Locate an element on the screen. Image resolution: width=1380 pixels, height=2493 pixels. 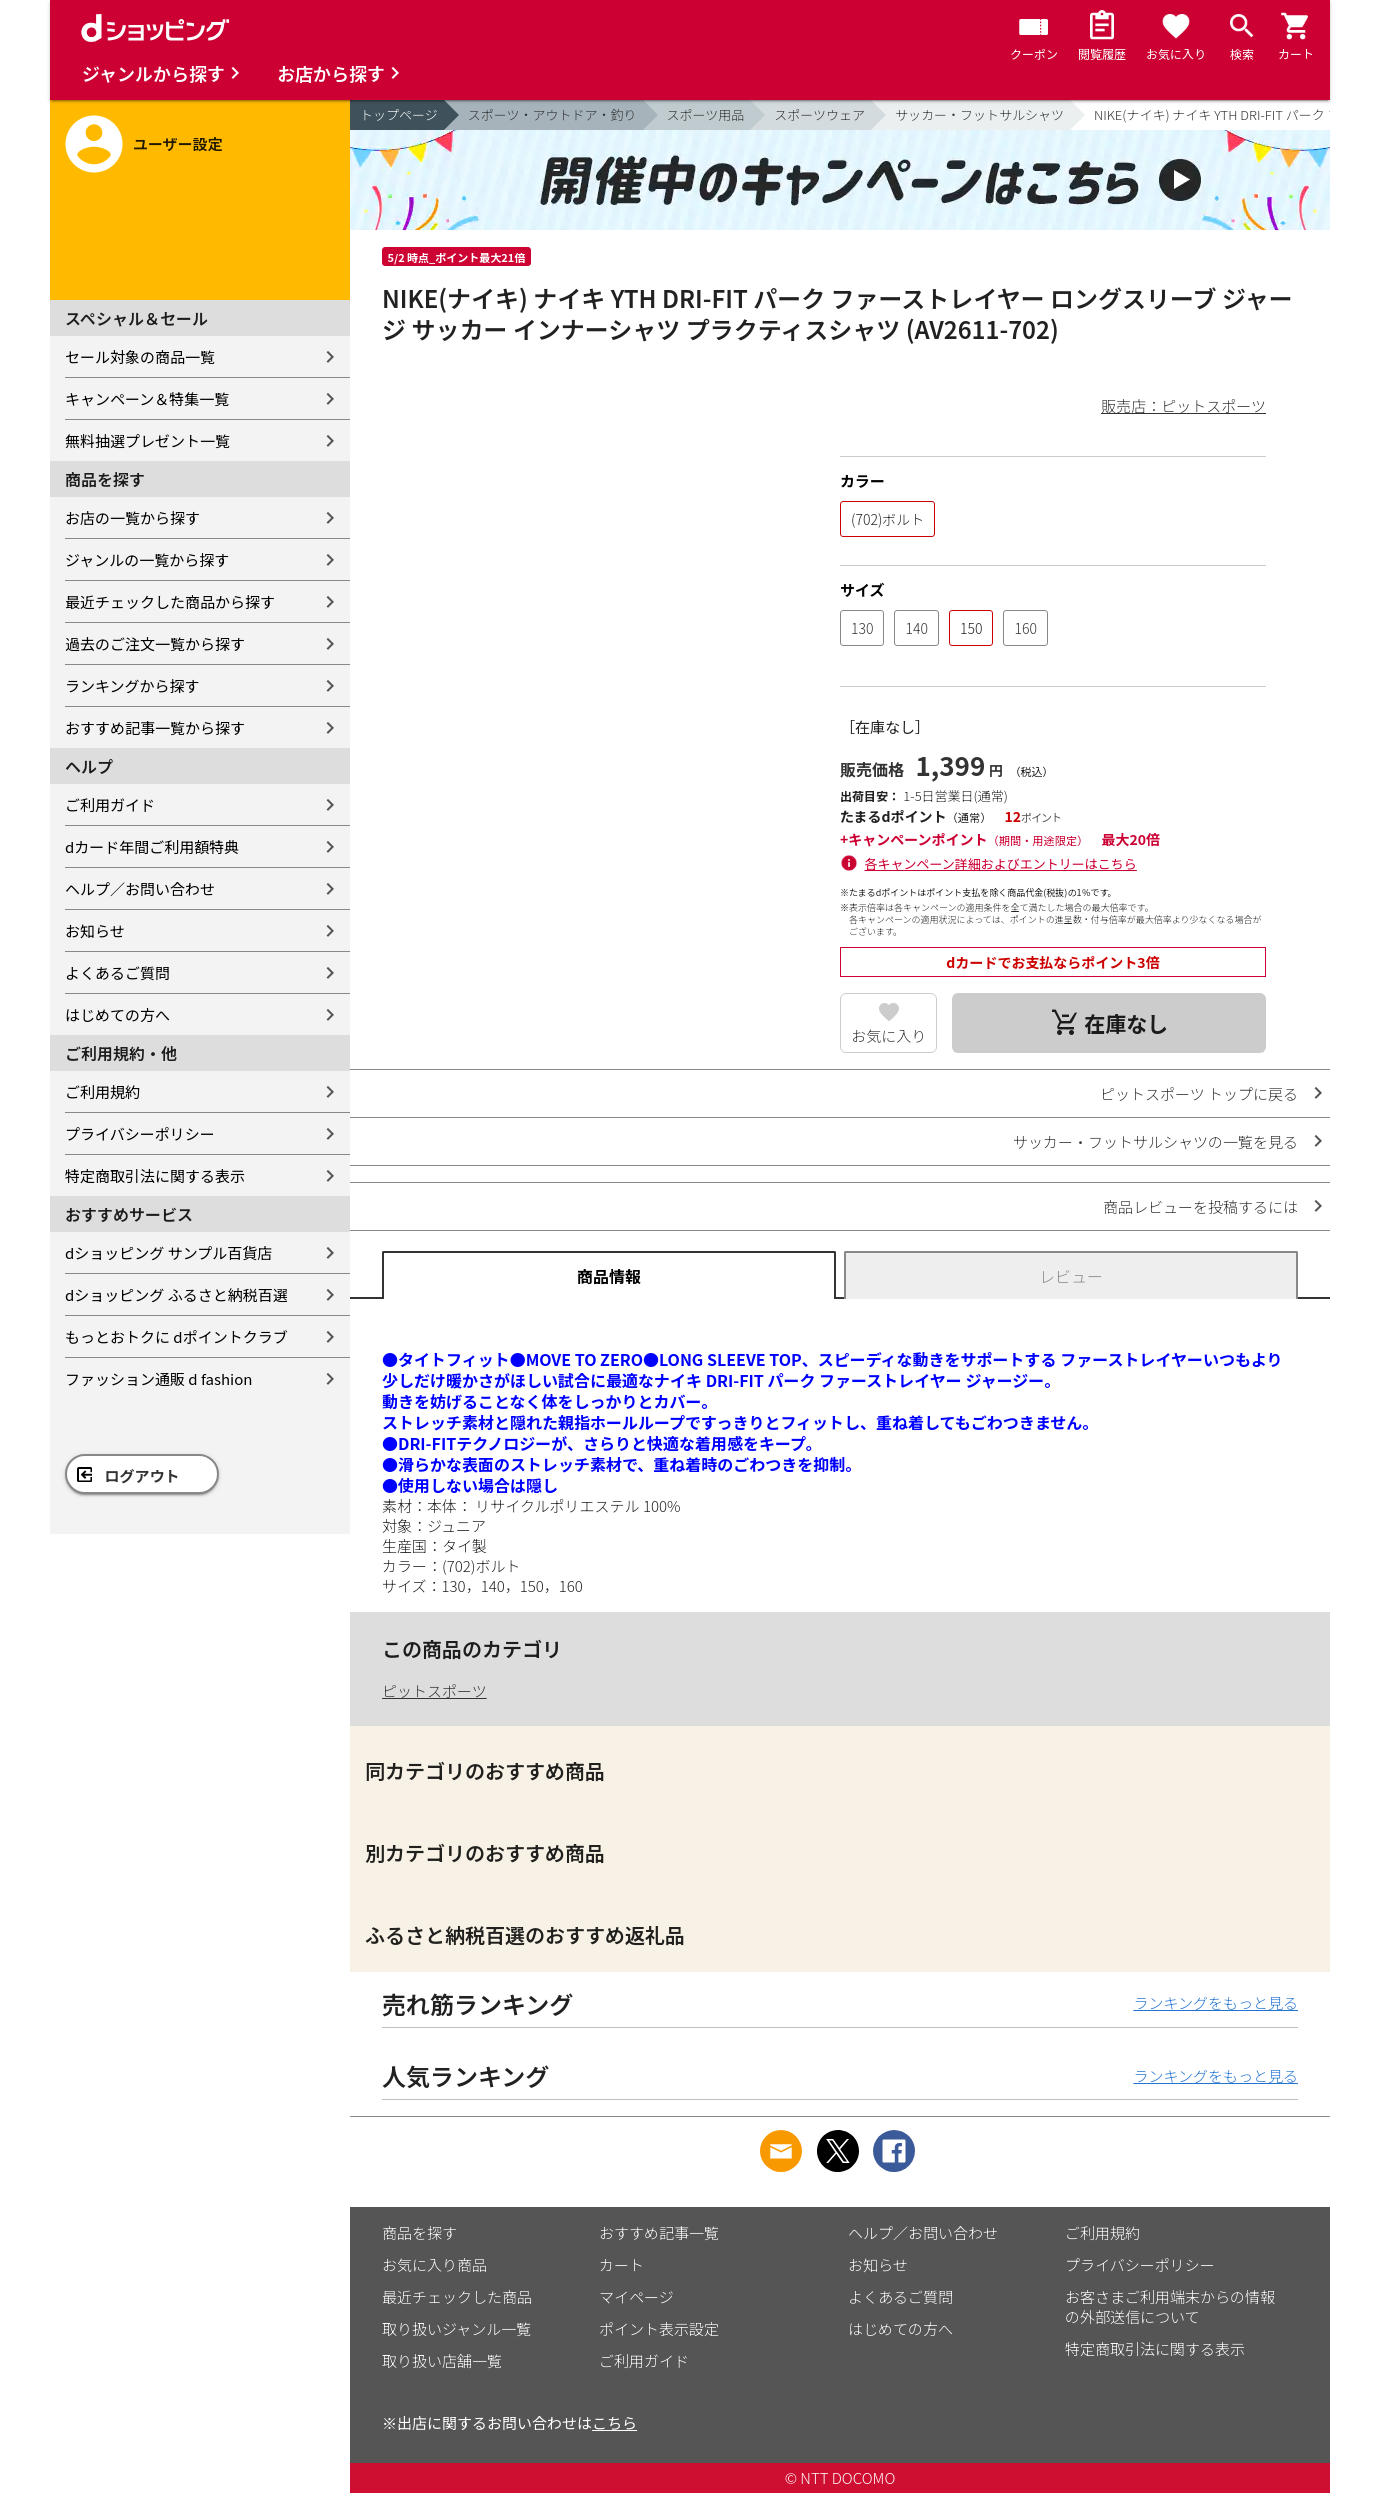
取り扱い店舗一覧 is located at coordinates (442, 2360).